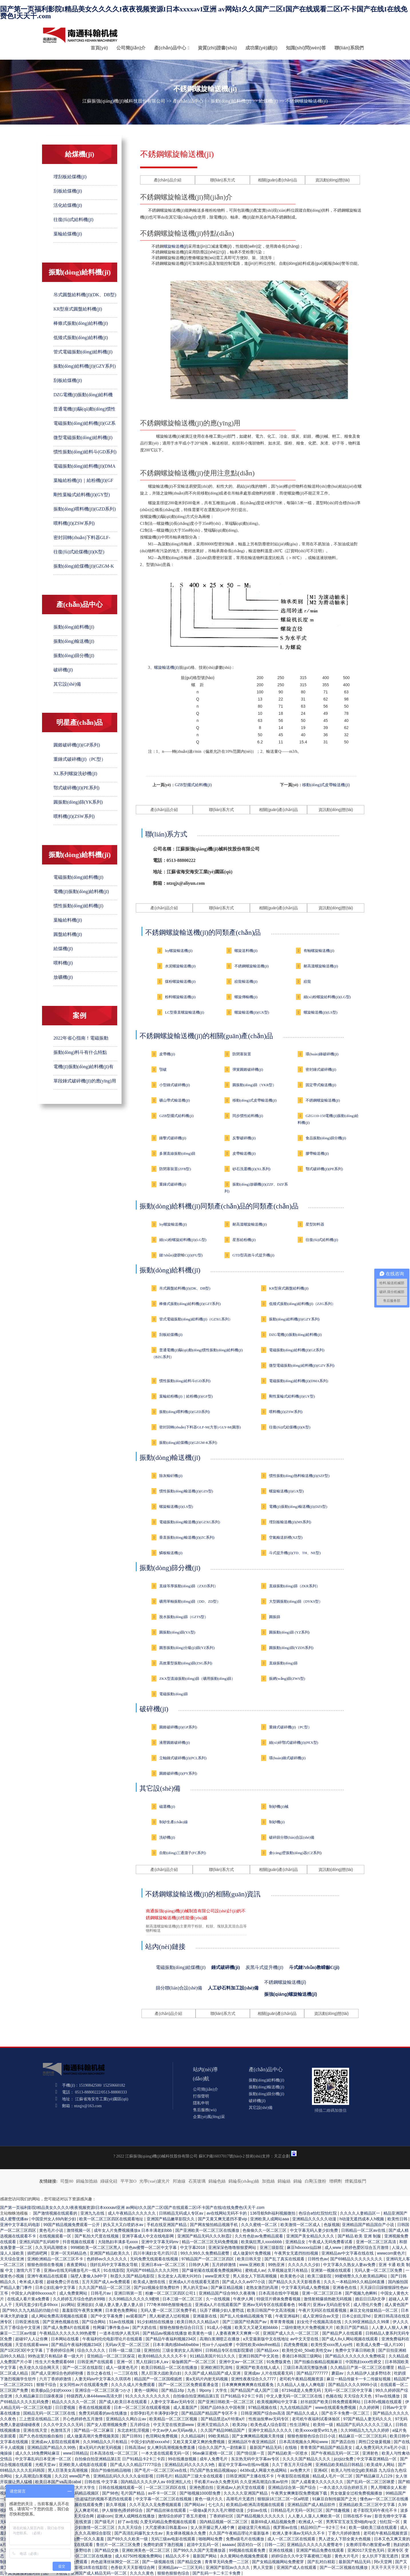 The image size is (410, 2576). What do you see at coordinates (269, 2419) in the screenshot?
I see `性推油按摩av无码专区` at bounding box center [269, 2419].